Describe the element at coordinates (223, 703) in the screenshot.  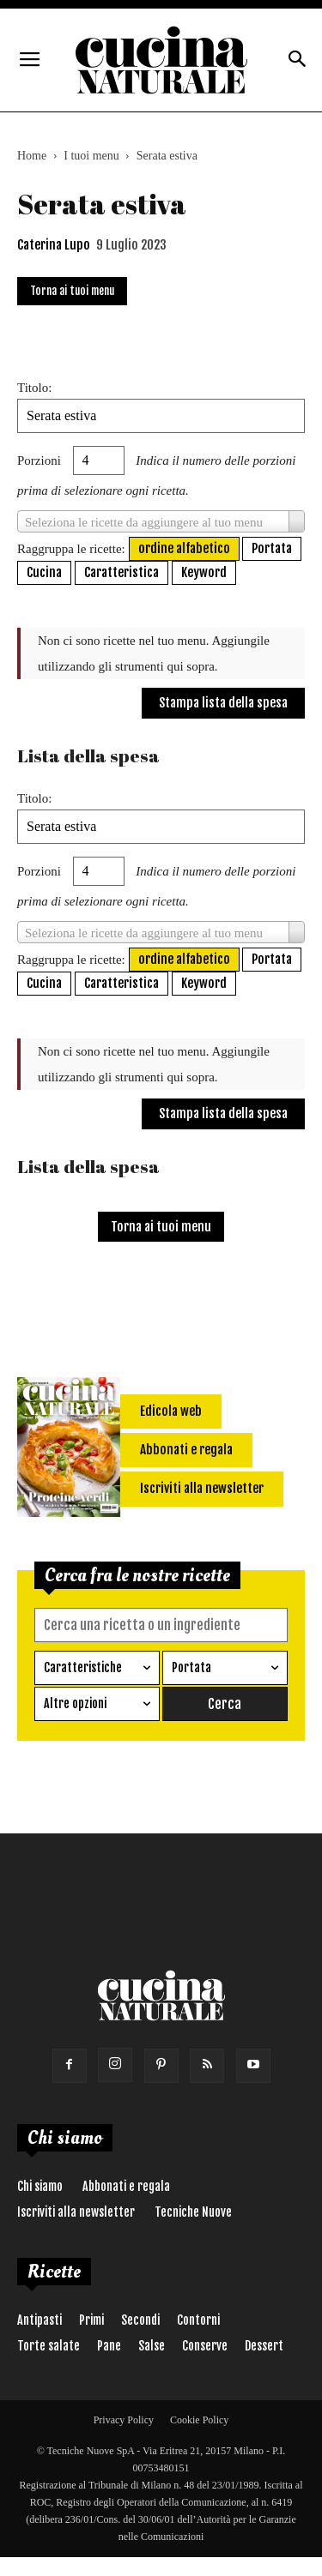
I see `Stampa lista della spesa` at that location.